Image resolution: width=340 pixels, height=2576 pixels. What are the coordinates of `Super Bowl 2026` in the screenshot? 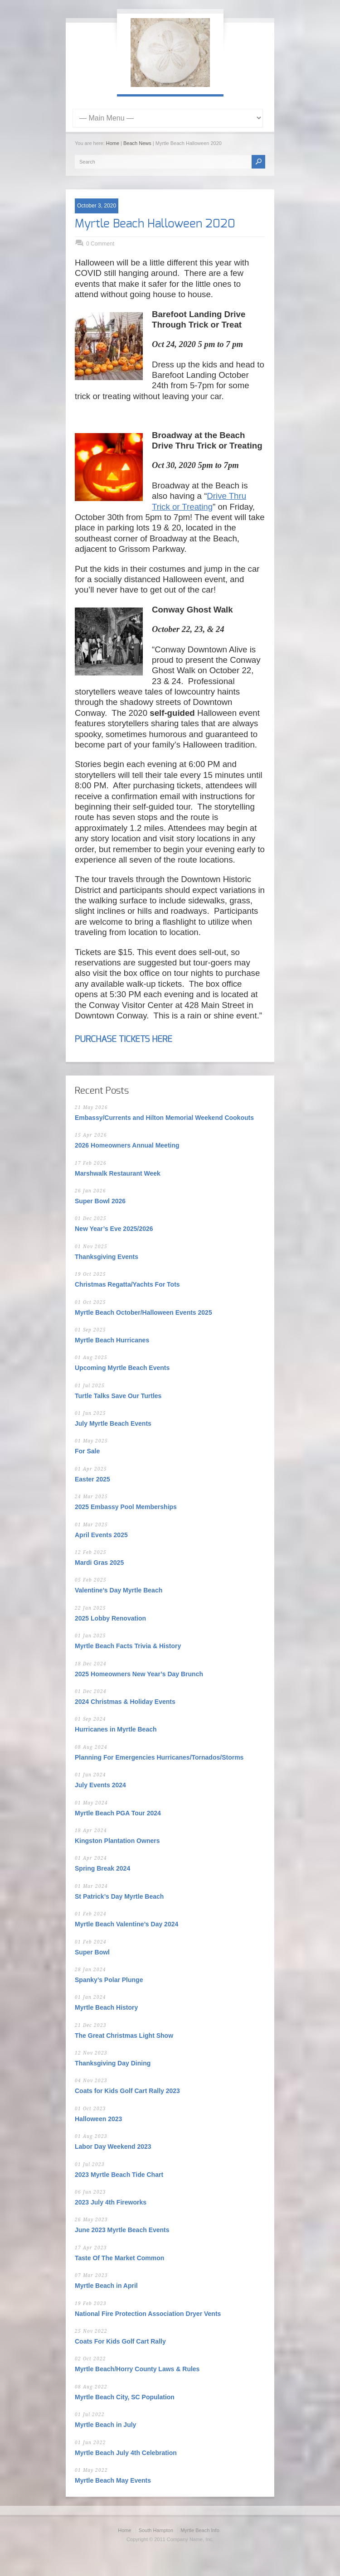 It's located at (100, 1201).